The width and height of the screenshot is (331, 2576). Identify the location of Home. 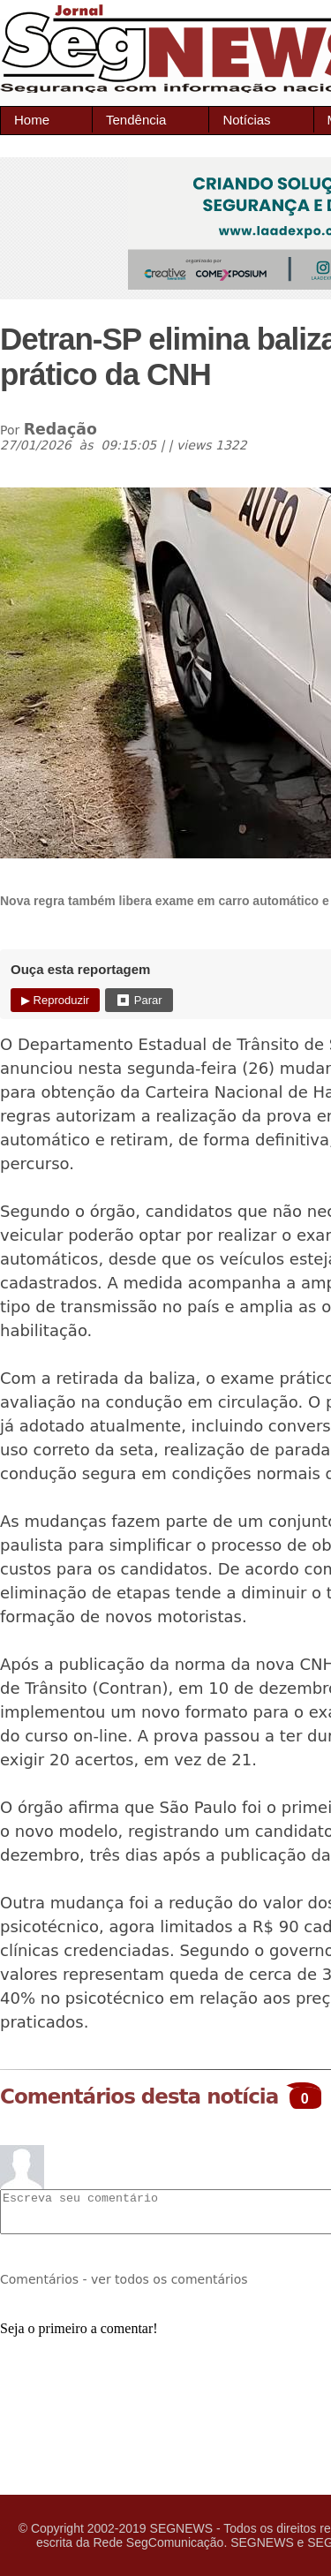
(31, 119).